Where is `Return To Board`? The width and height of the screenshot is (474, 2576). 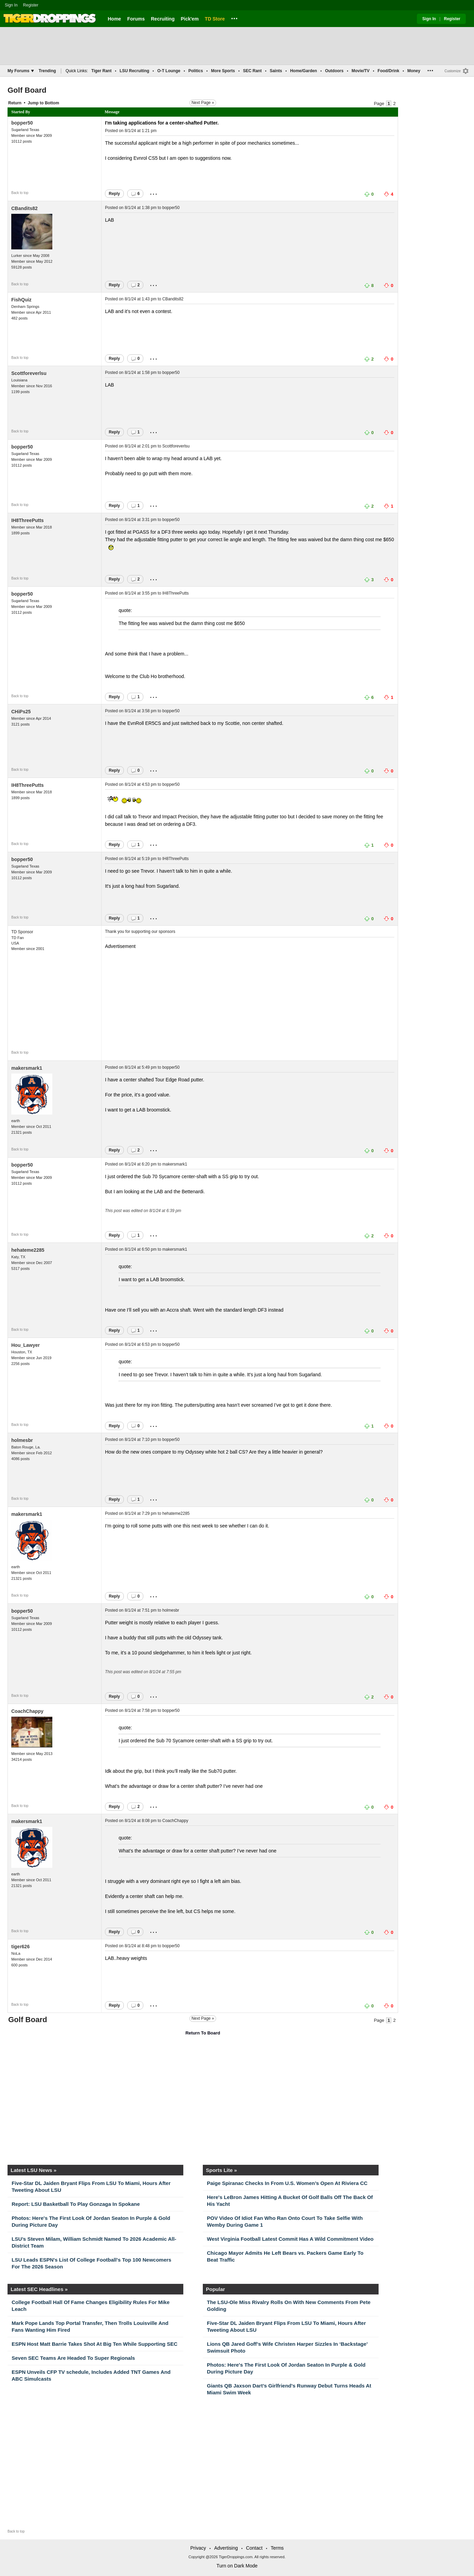 Return To Board is located at coordinates (202, 2032).